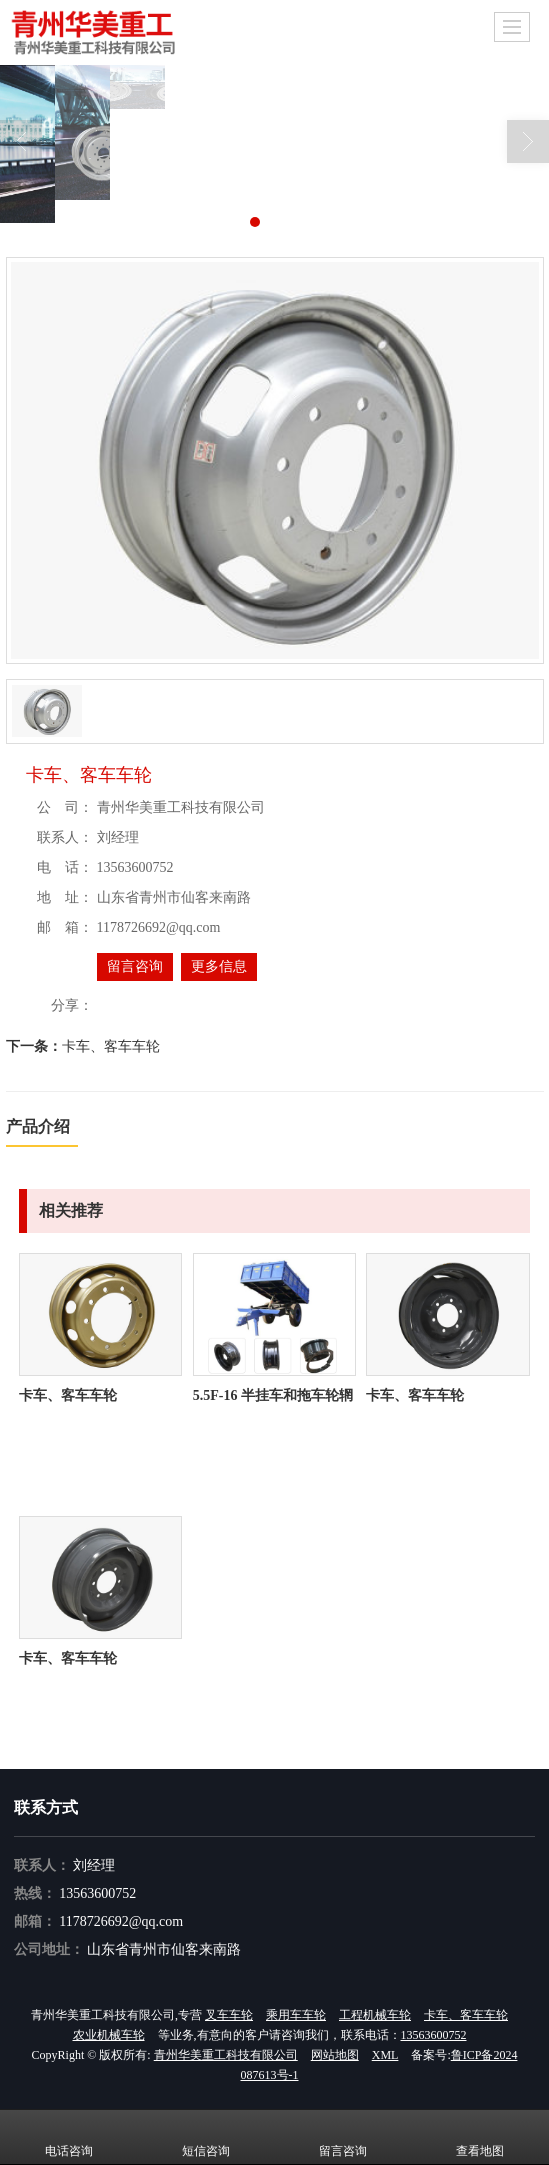 The image size is (549, 2165). I want to click on 乘用车车轮, so click(296, 2015).